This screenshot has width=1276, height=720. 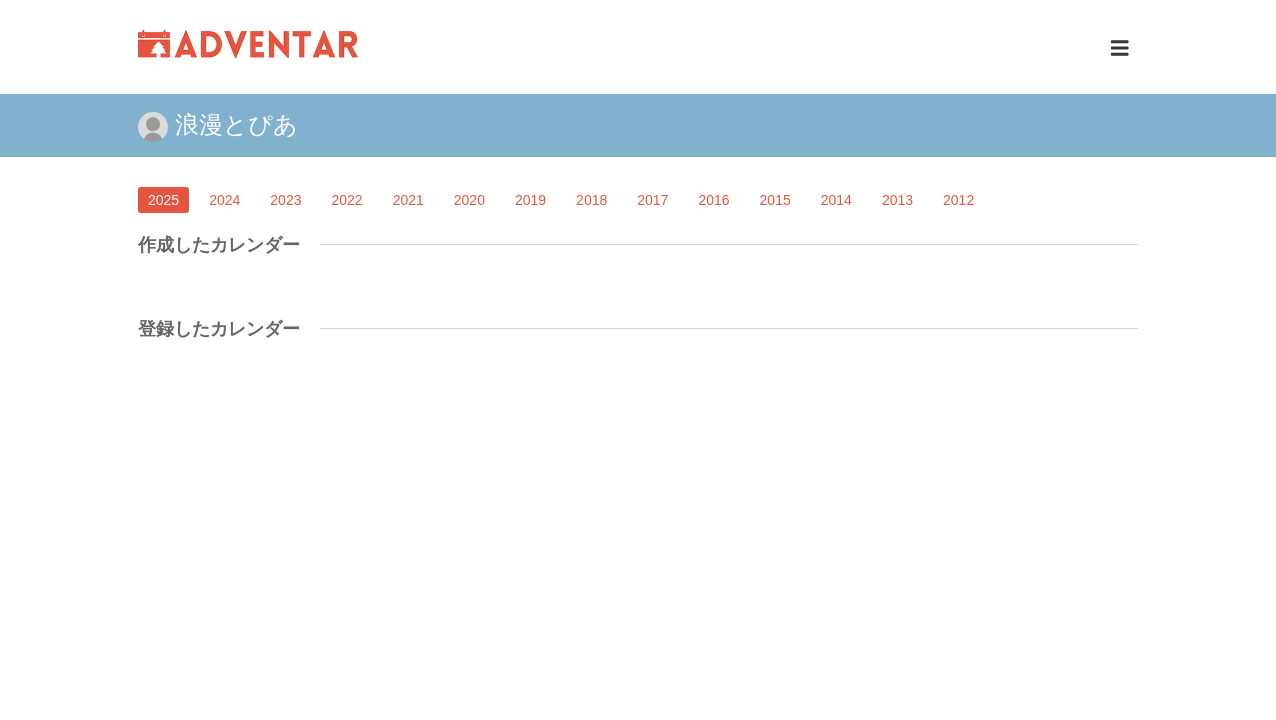 I want to click on 2023, so click(x=285, y=200).